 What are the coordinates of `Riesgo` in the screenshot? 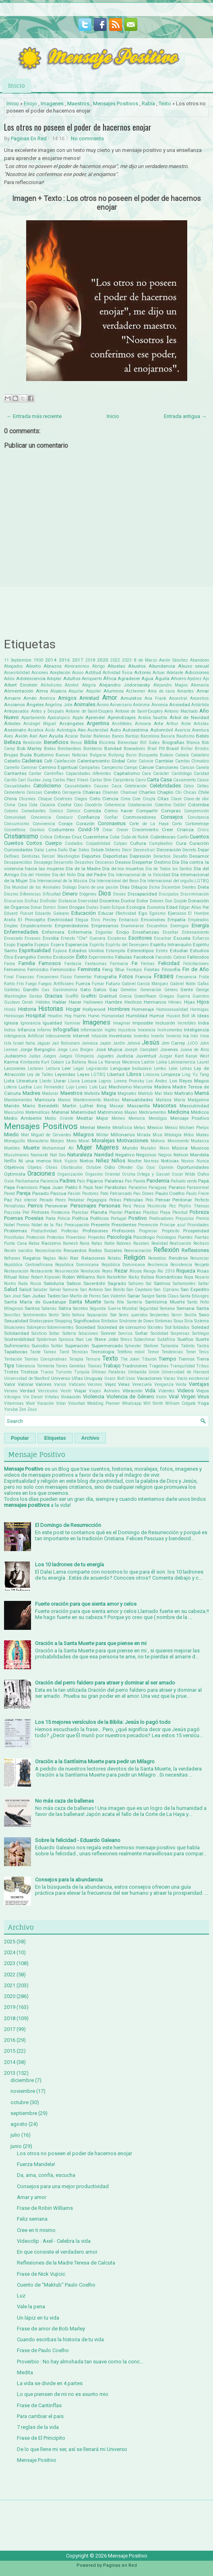 It's located at (149, 1271).